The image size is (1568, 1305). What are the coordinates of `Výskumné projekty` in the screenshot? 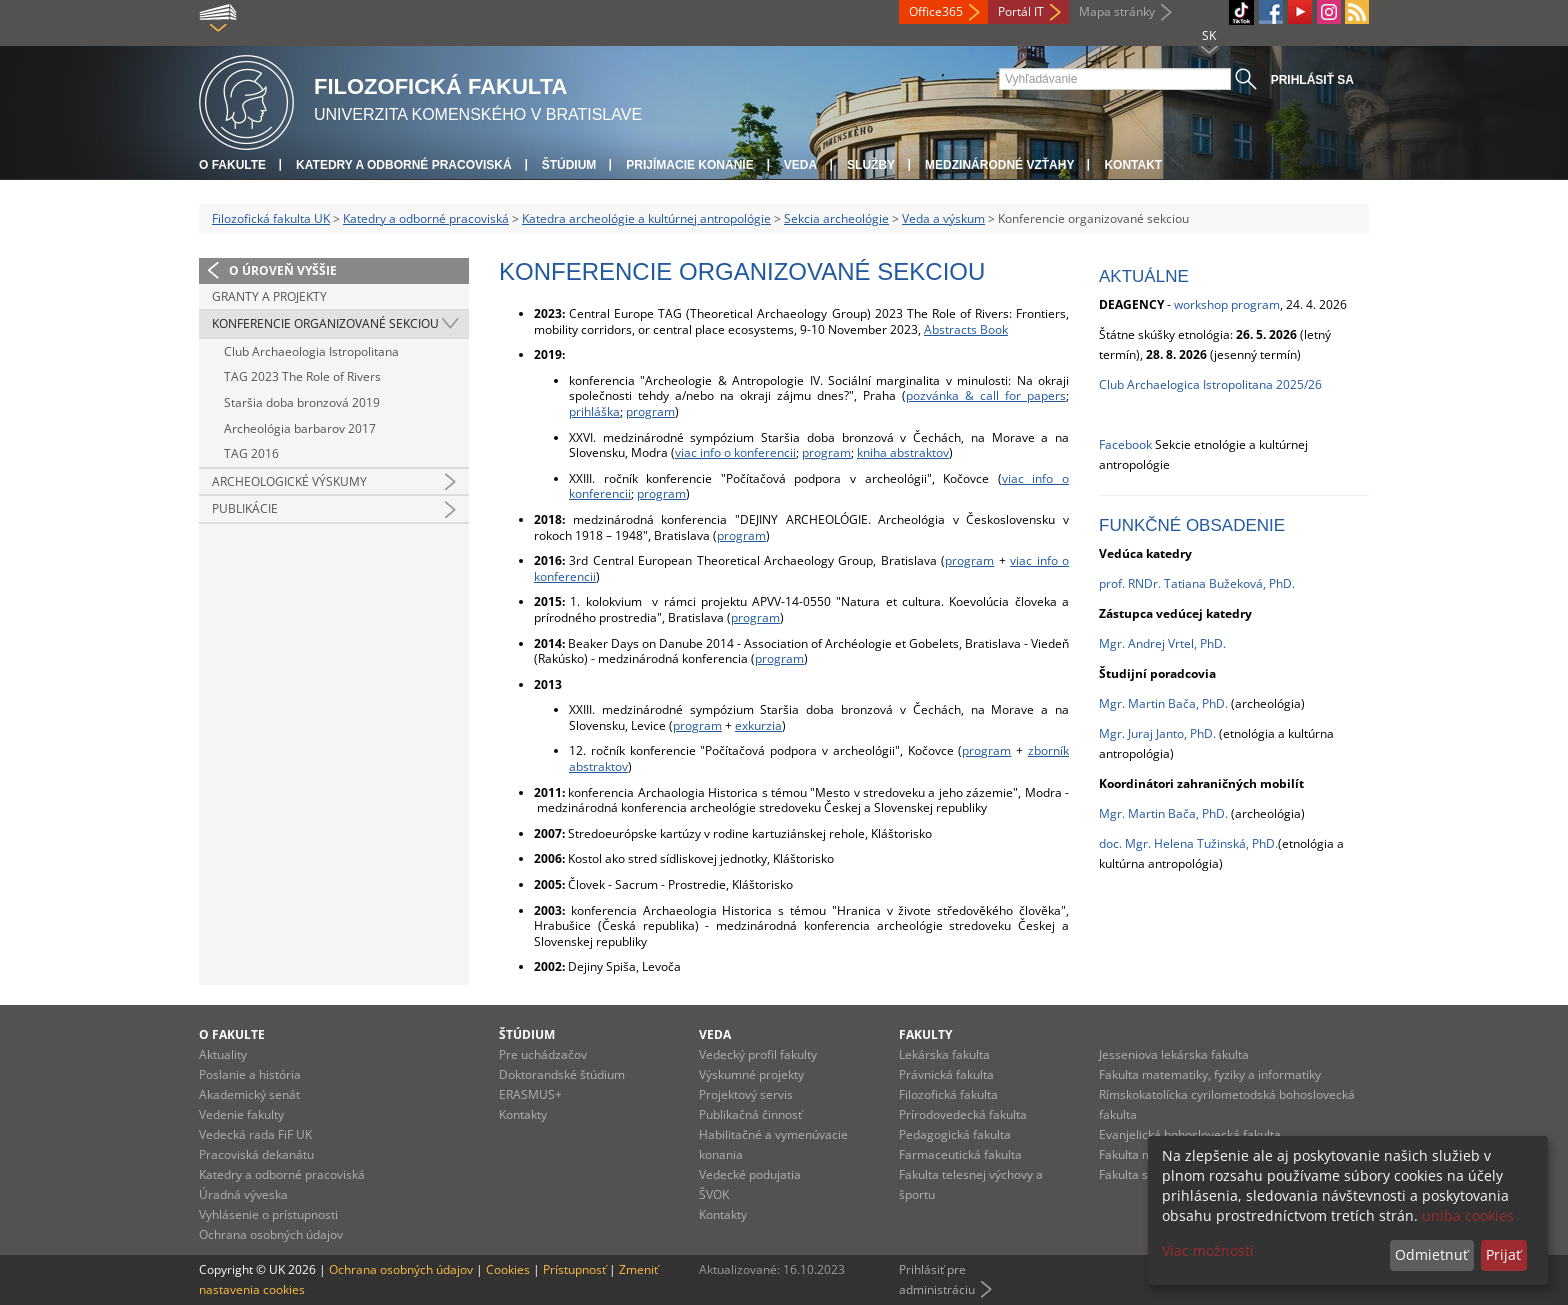 It's located at (751, 1074).